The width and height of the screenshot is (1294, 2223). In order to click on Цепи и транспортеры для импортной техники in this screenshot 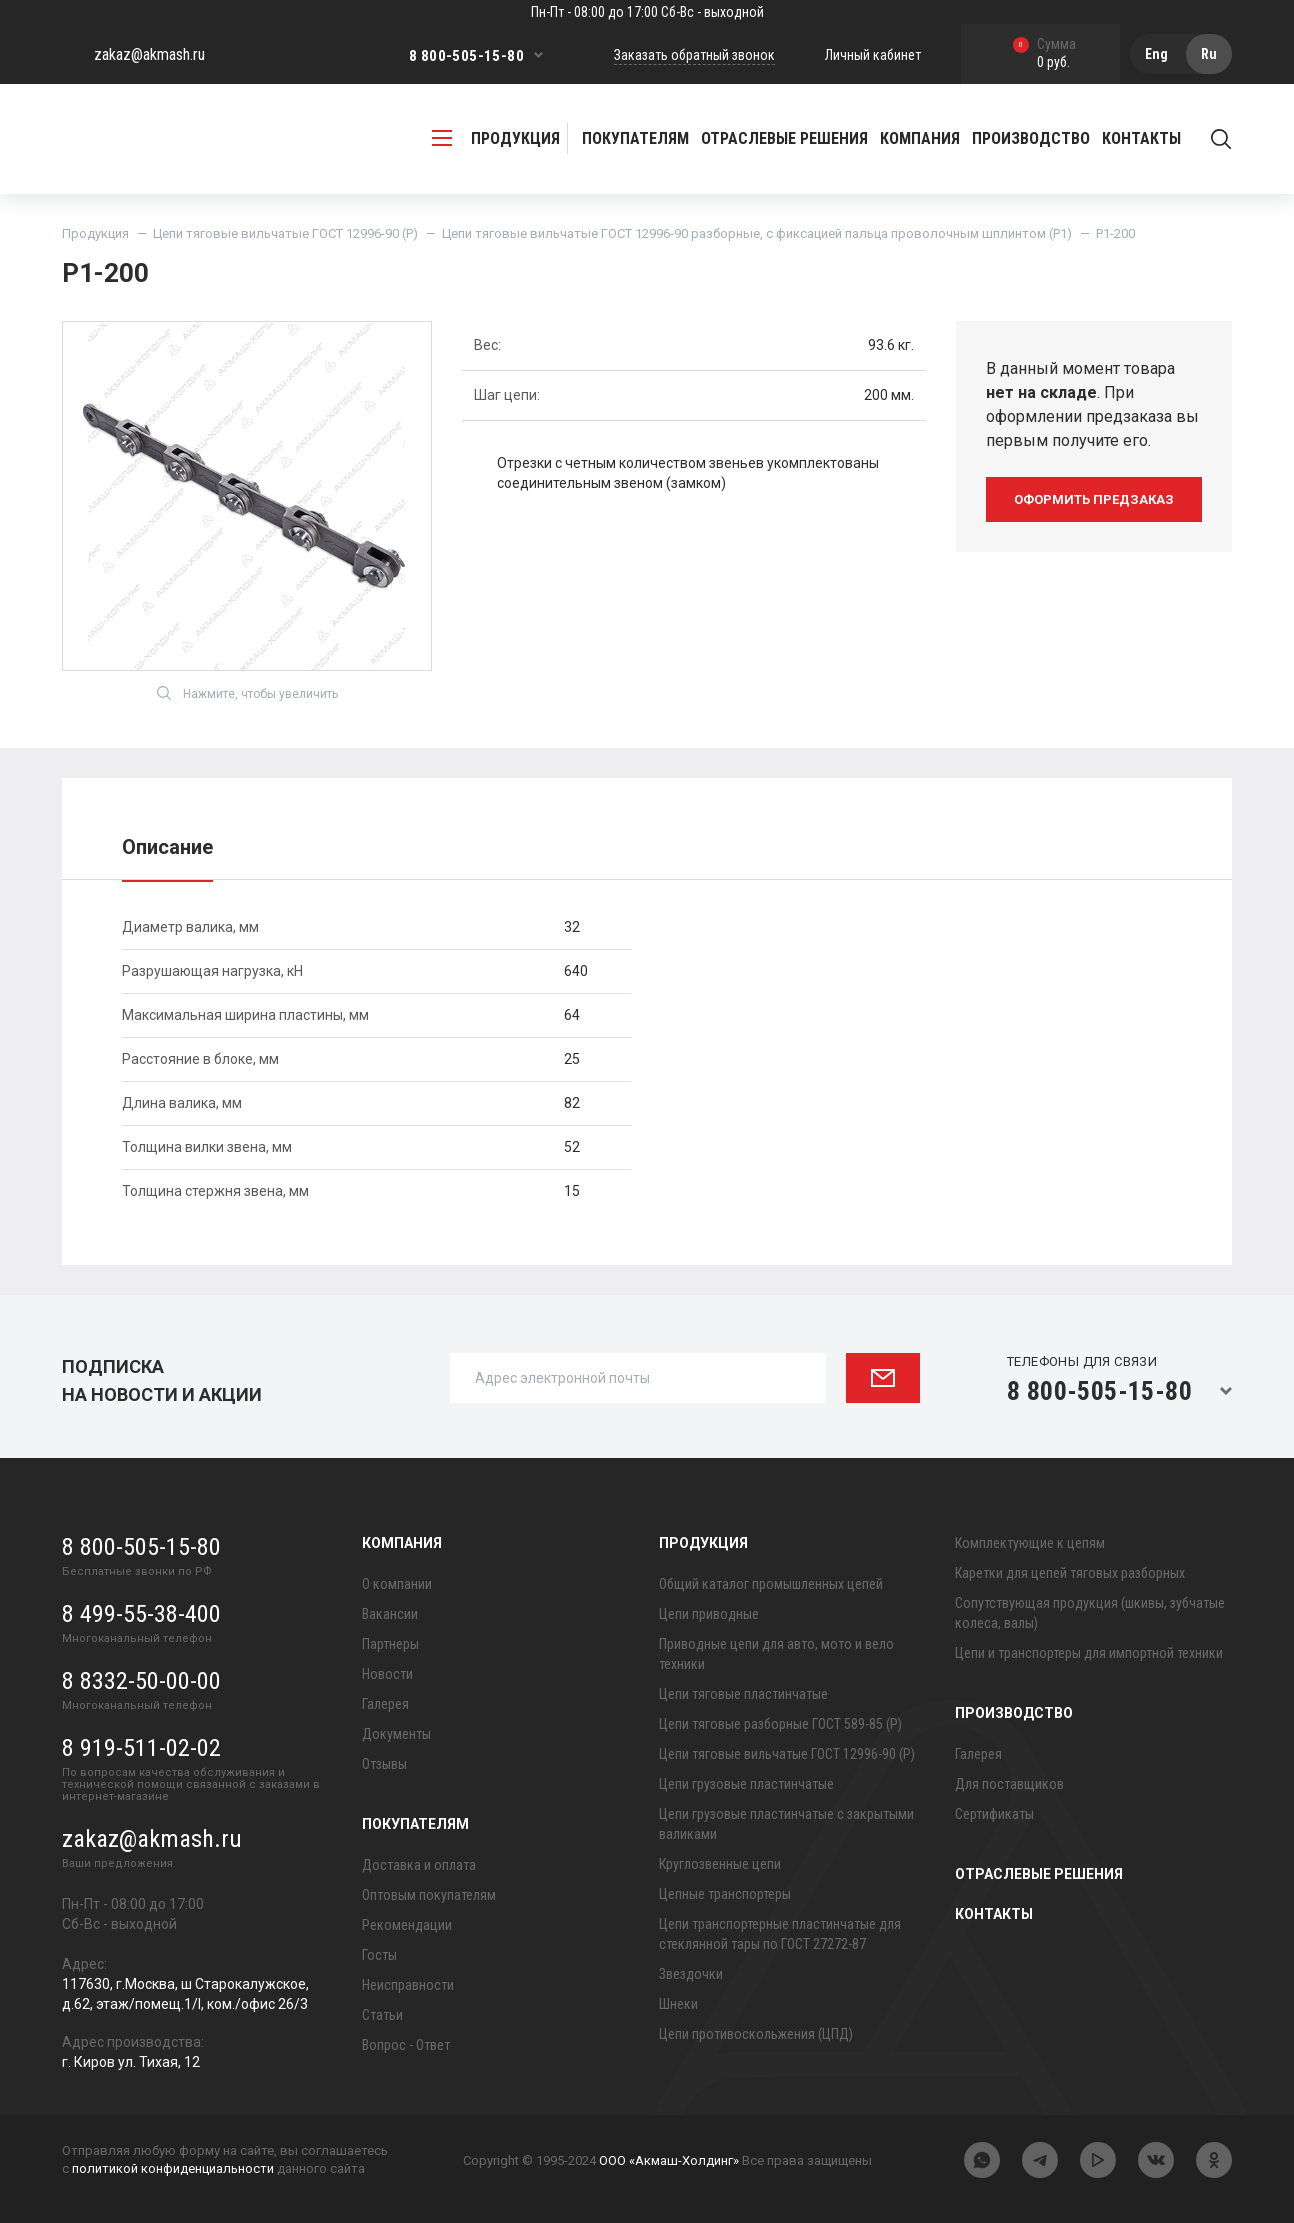, I will do `click(1089, 1653)`.